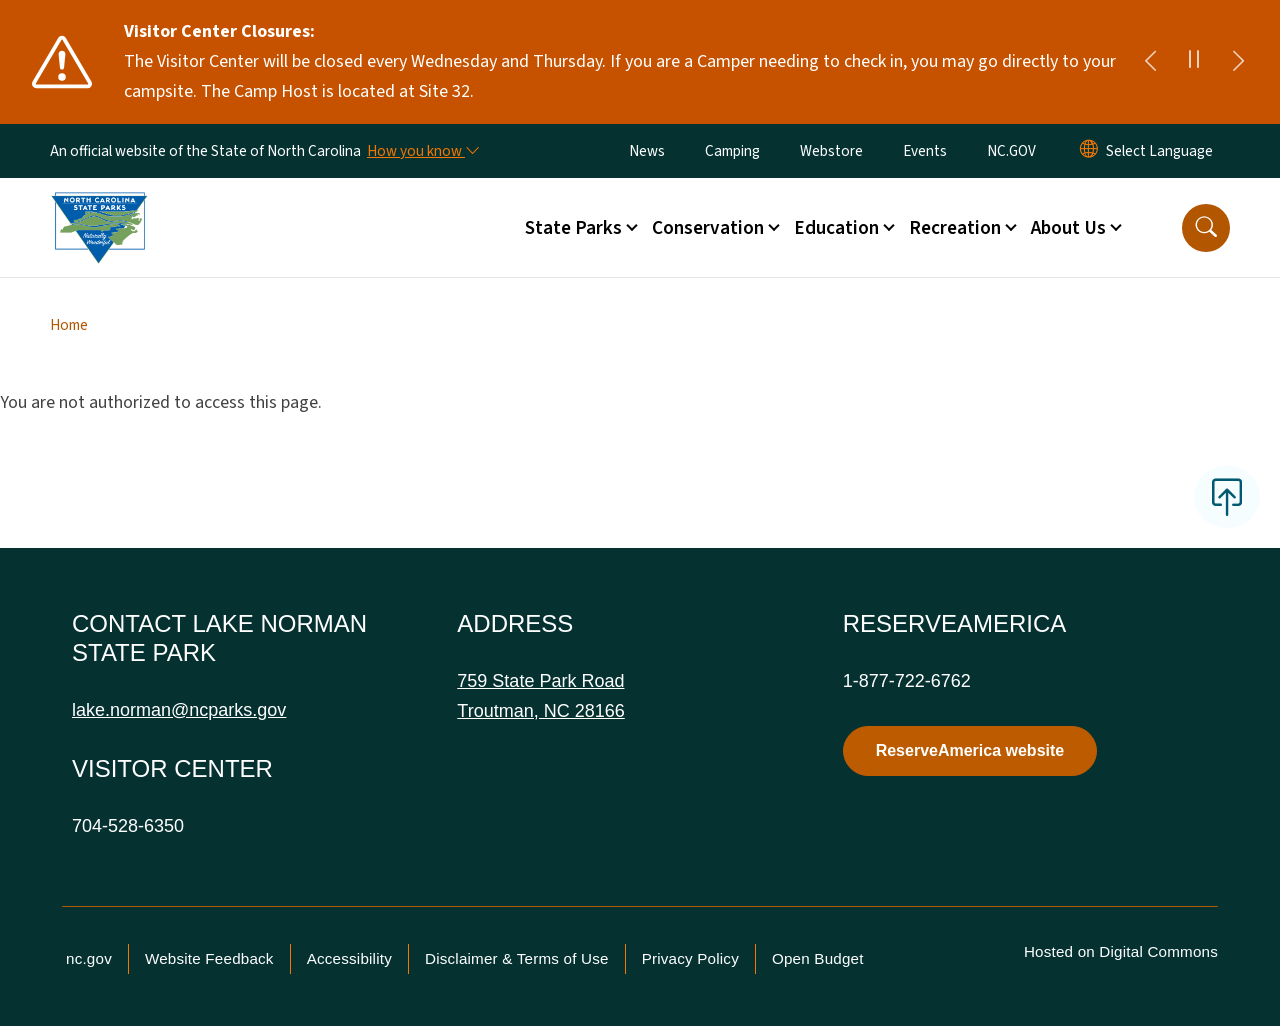  I want to click on [button], so click(1206, 228).